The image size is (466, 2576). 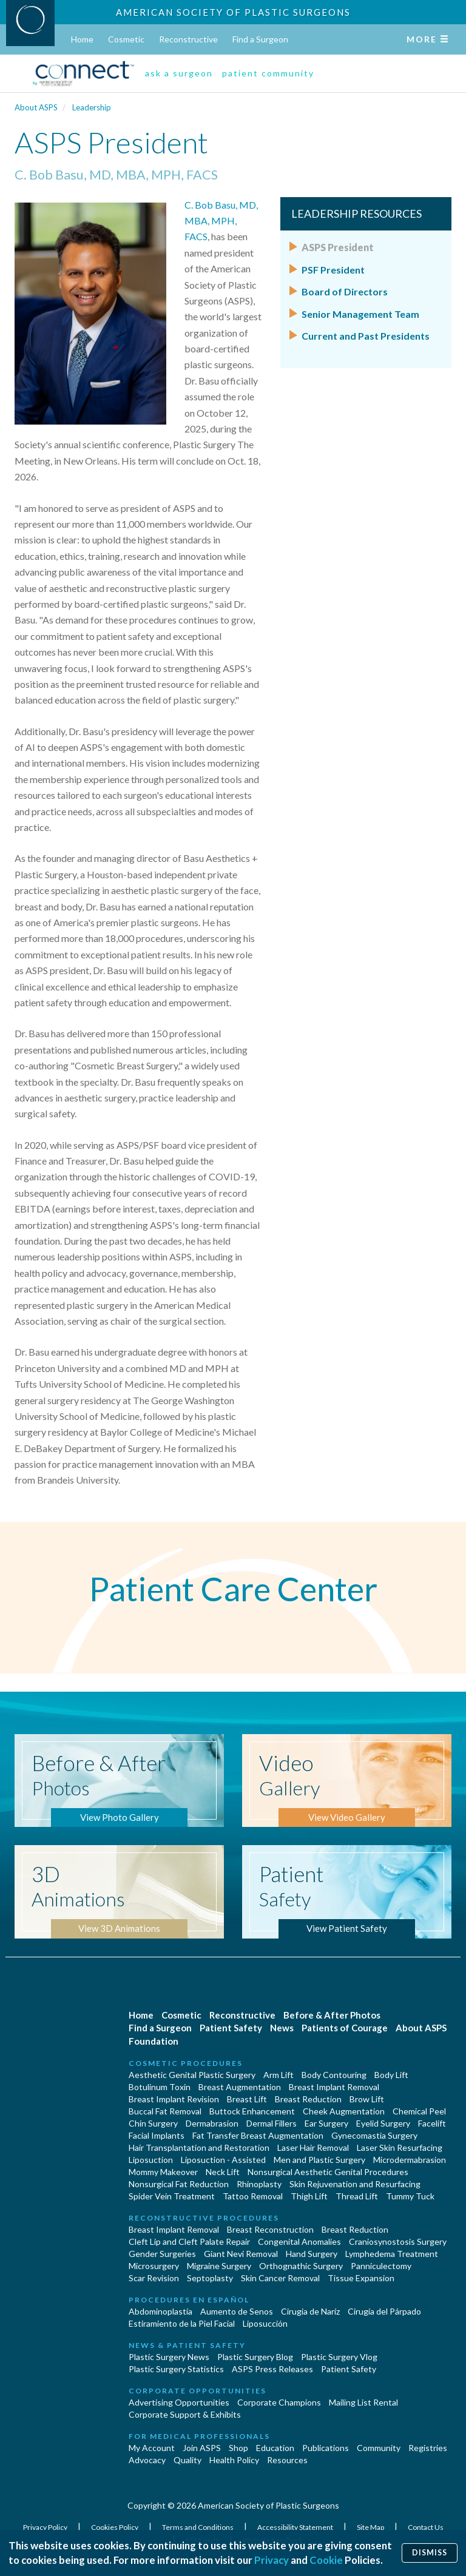 What do you see at coordinates (176, 2369) in the screenshot?
I see `Plastic Surgery Statistics` at bounding box center [176, 2369].